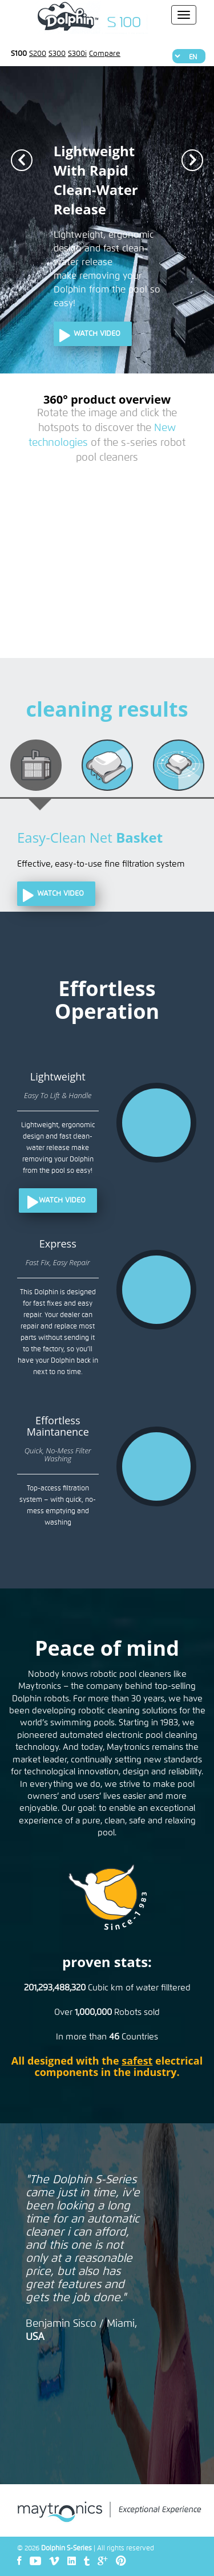  I want to click on S100, so click(19, 54).